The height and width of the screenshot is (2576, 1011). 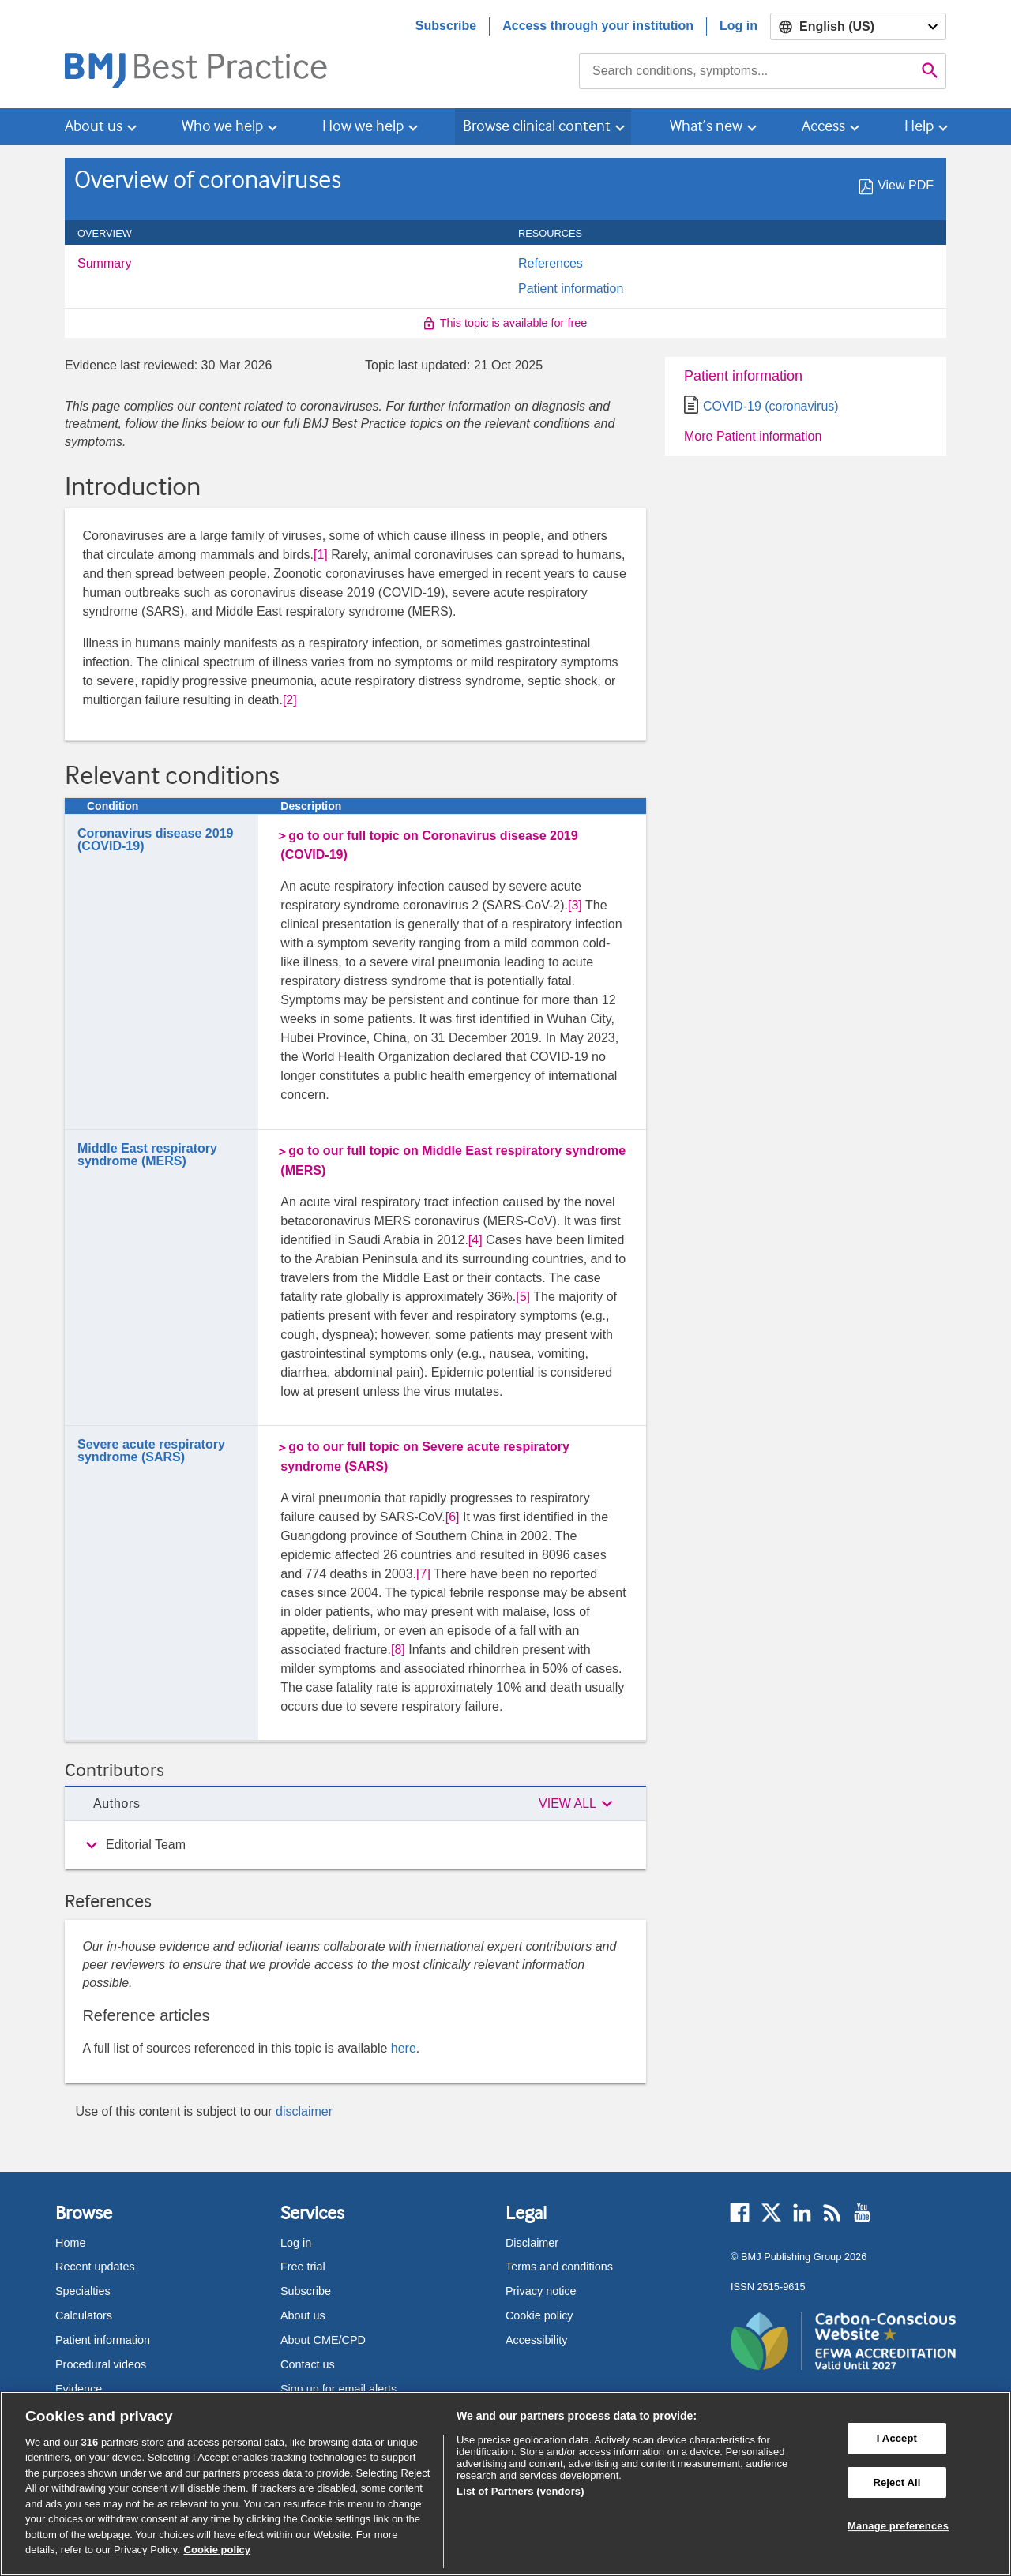 What do you see at coordinates (113, 233) in the screenshot?
I see `Overview` at bounding box center [113, 233].